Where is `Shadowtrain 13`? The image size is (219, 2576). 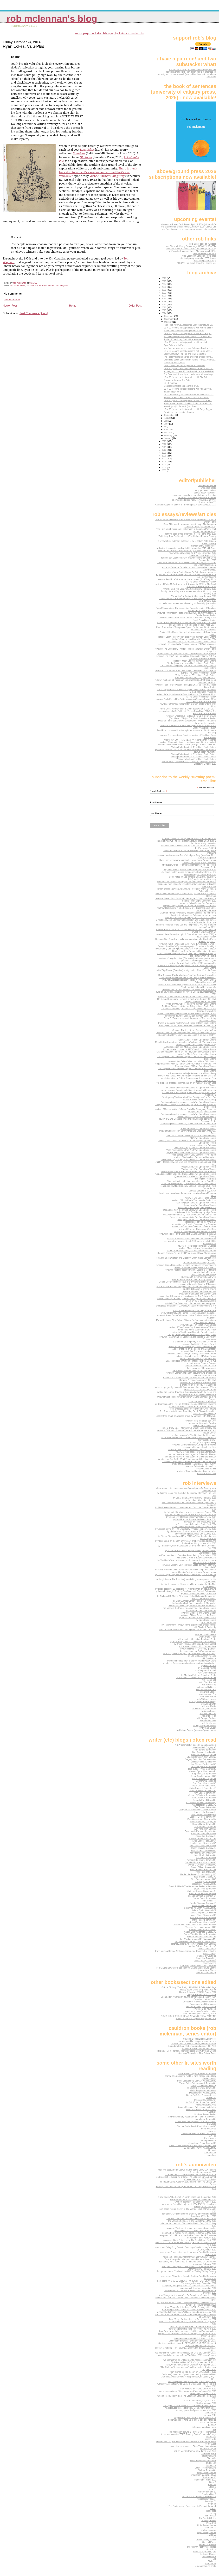 Shadowtrain 13 is located at coordinates (209, 2477).